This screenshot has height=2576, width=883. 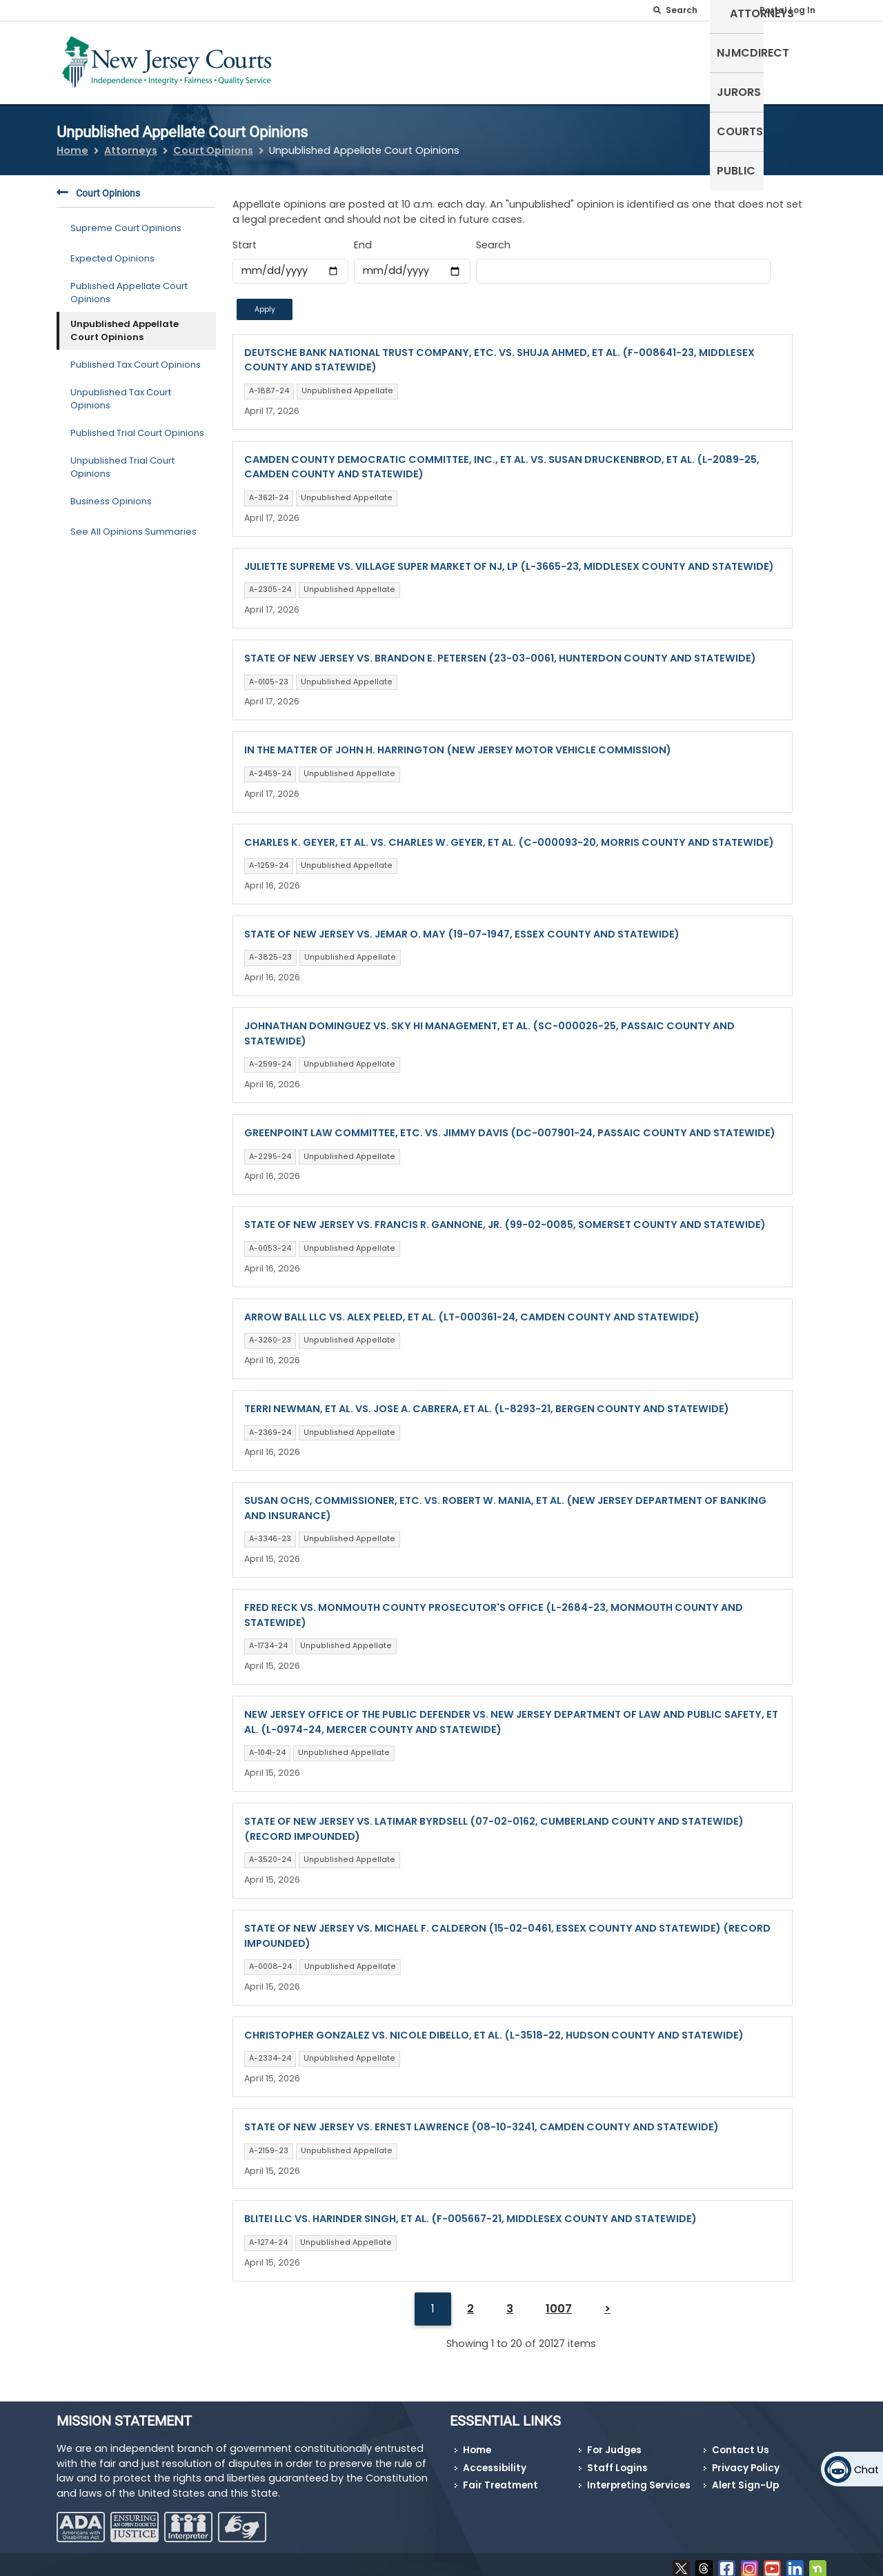 I want to click on For Judges, so click(x=614, y=2441).